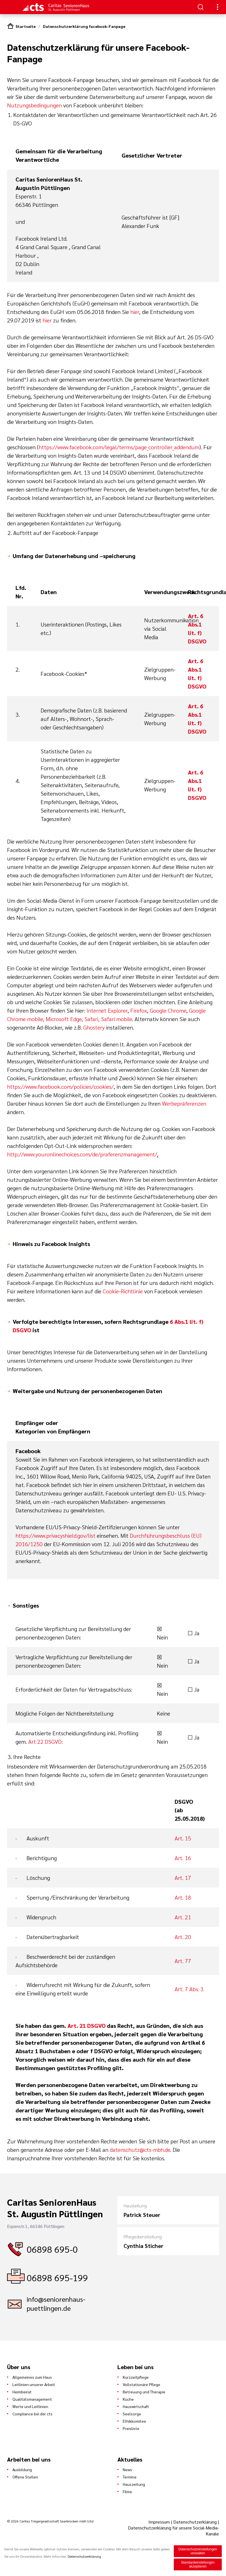  What do you see at coordinates (56, 2303) in the screenshot?
I see `info@seniorenhaus-puettlingen.de` at bounding box center [56, 2303].